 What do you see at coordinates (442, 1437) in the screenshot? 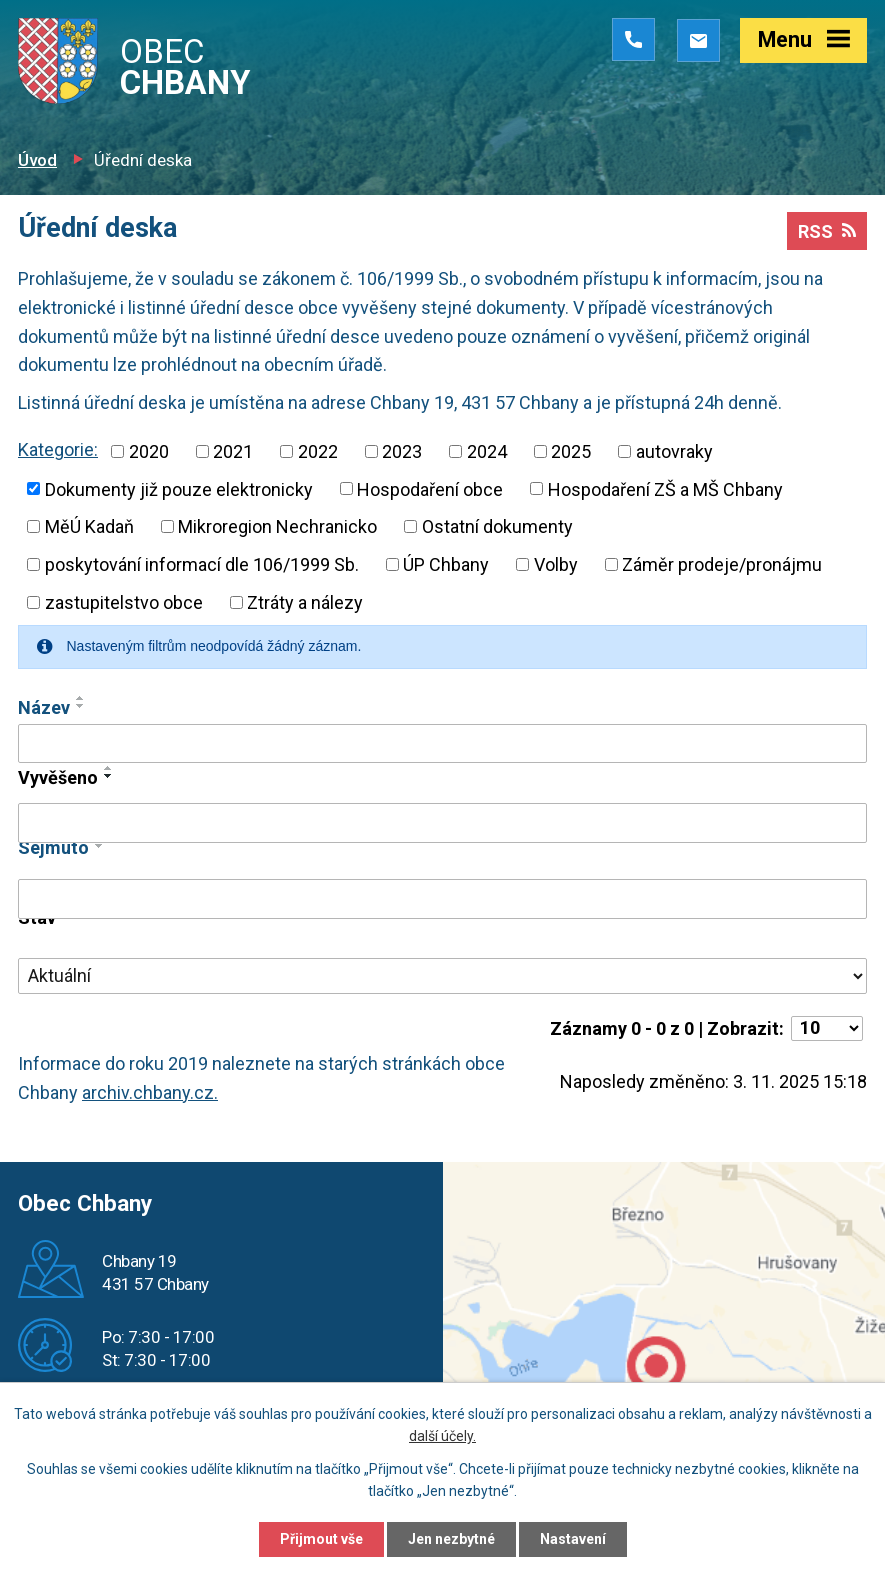
I see `další účely.` at bounding box center [442, 1437].